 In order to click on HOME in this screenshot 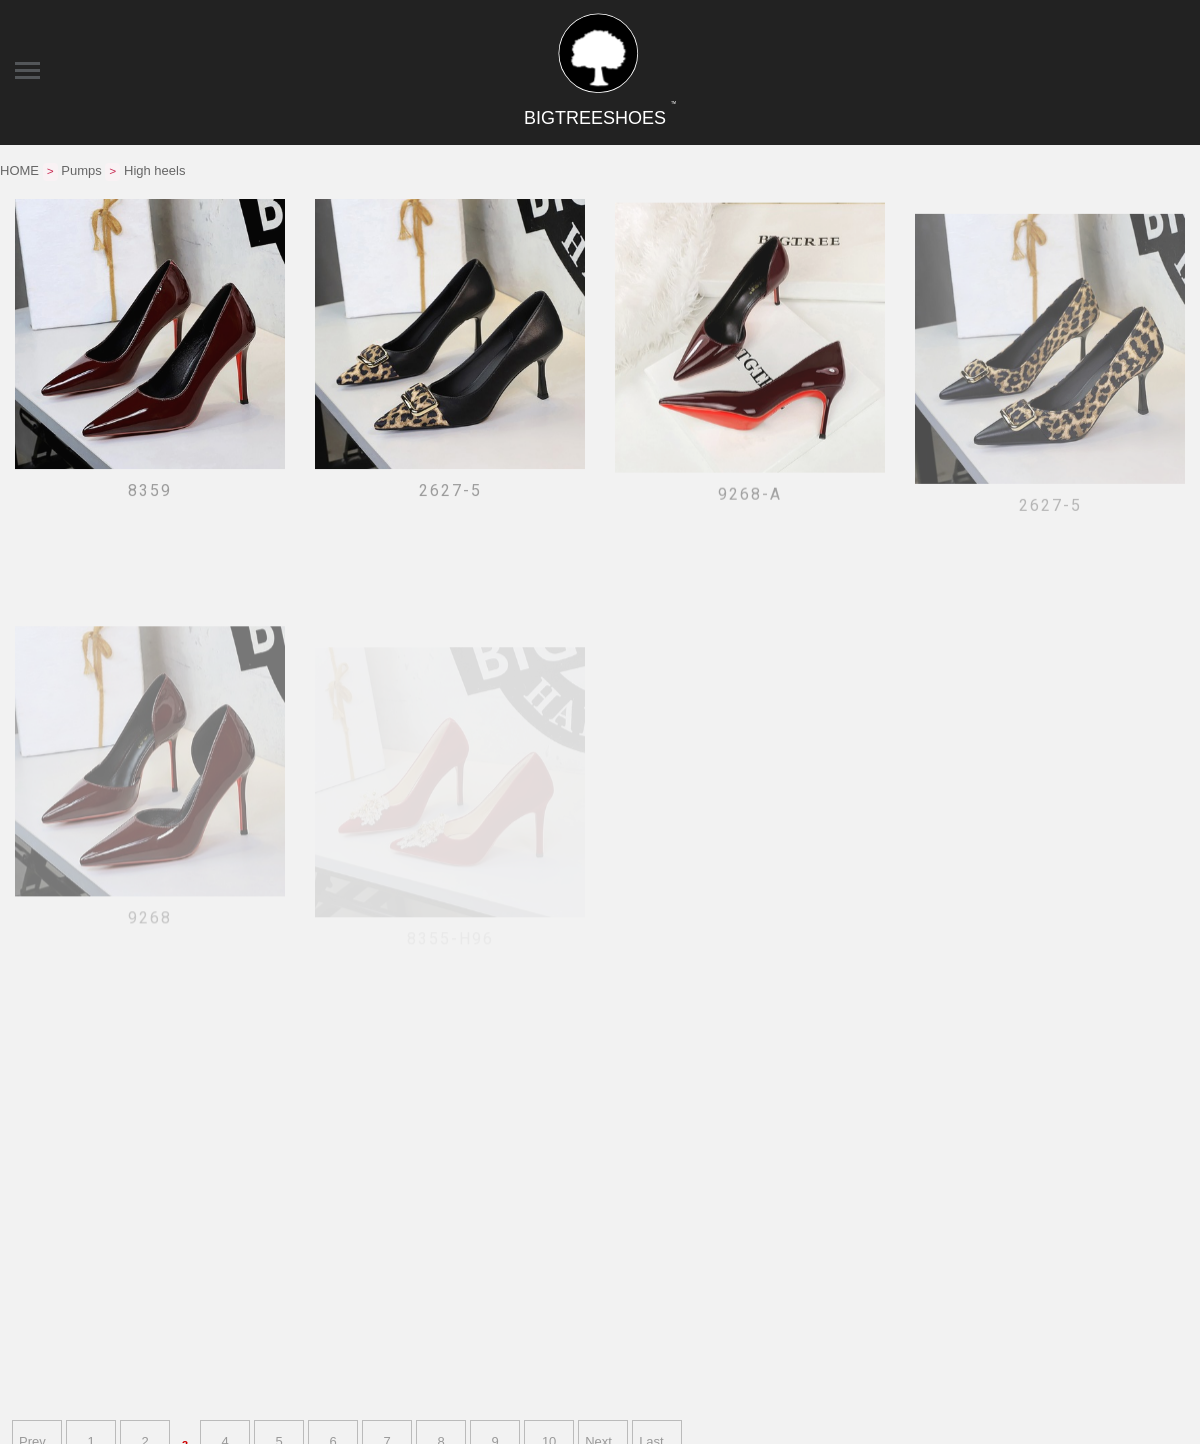, I will do `click(19, 170)`.